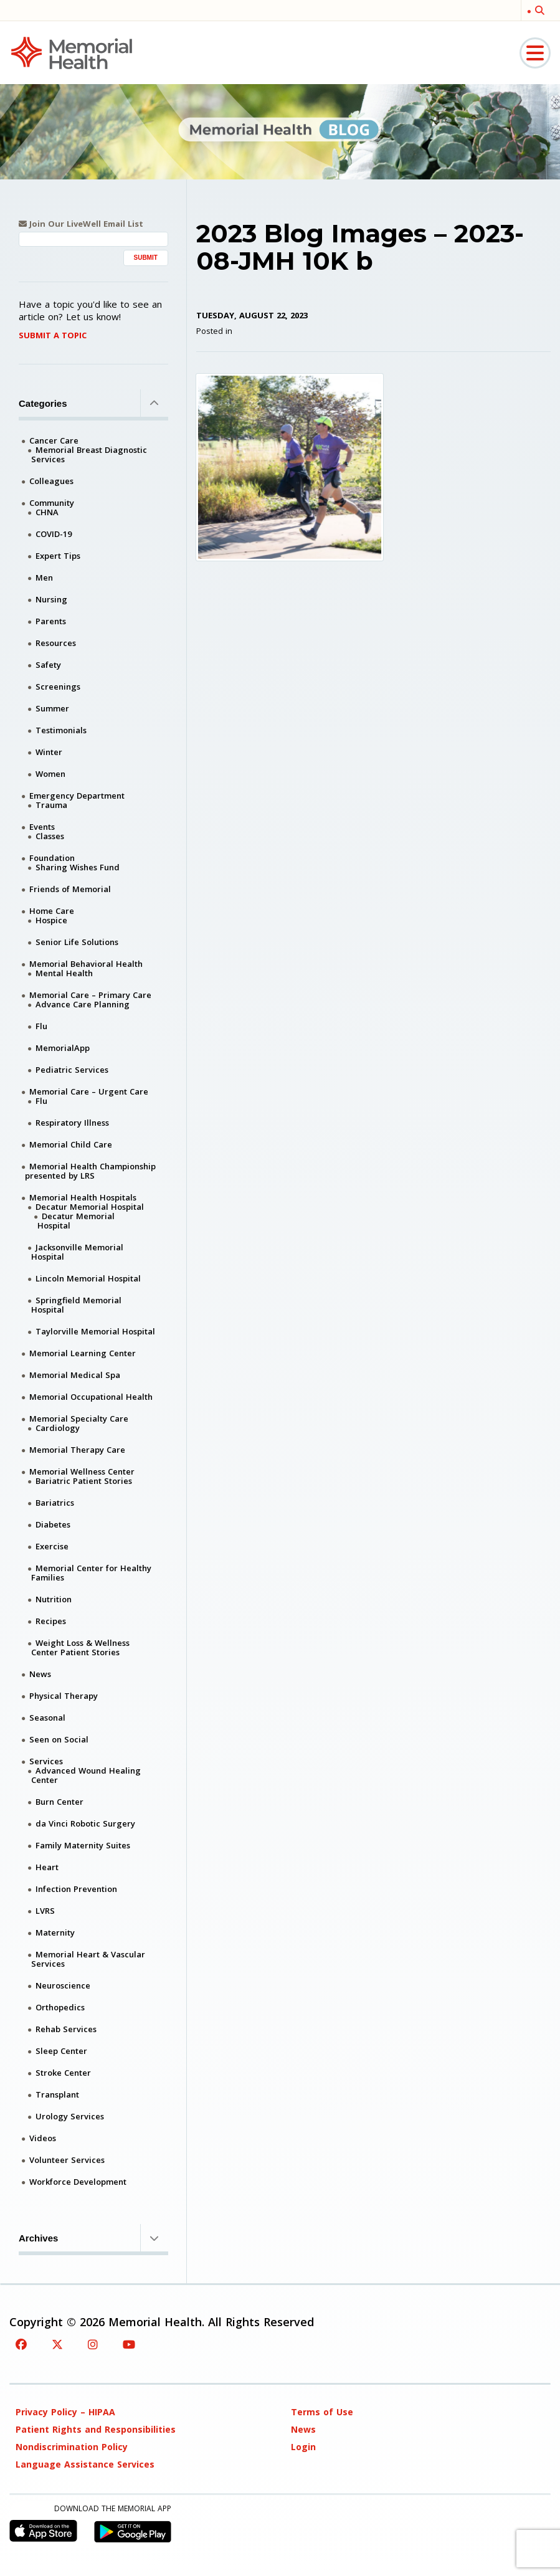  I want to click on Memorial Center for Healthy Families, so click(91, 1572).